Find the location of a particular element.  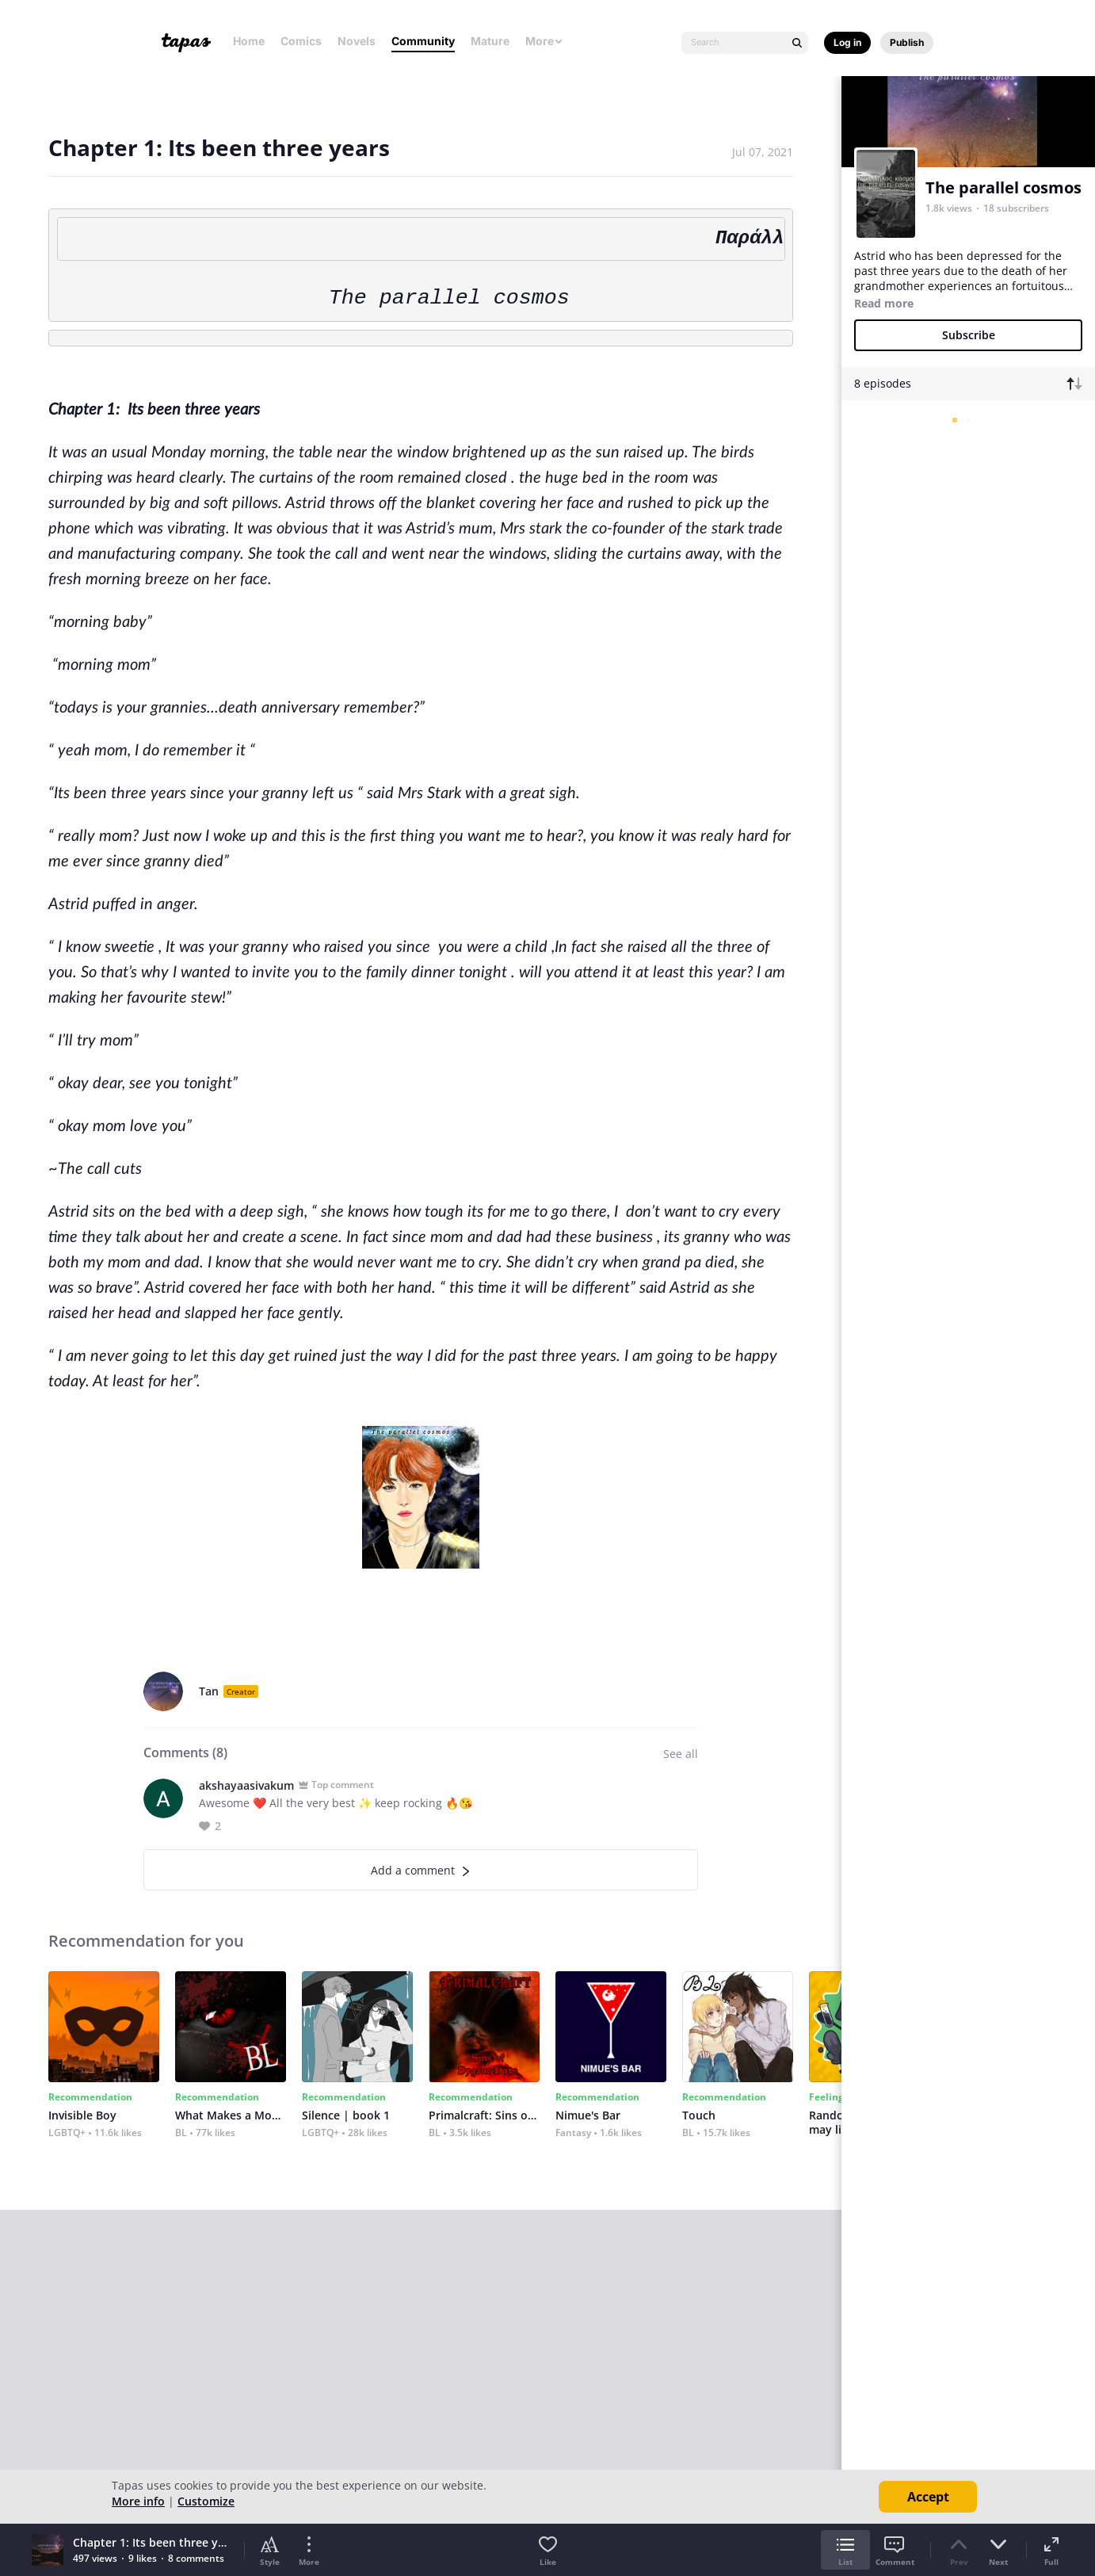

Novels is located at coordinates (357, 41).